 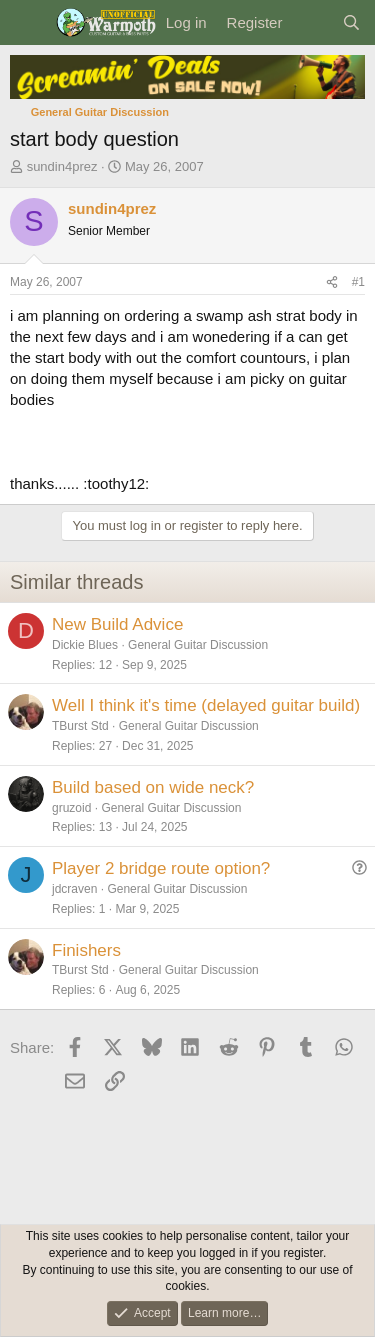 What do you see at coordinates (71, 808) in the screenshot?
I see `gruzoid` at bounding box center [71, 808].